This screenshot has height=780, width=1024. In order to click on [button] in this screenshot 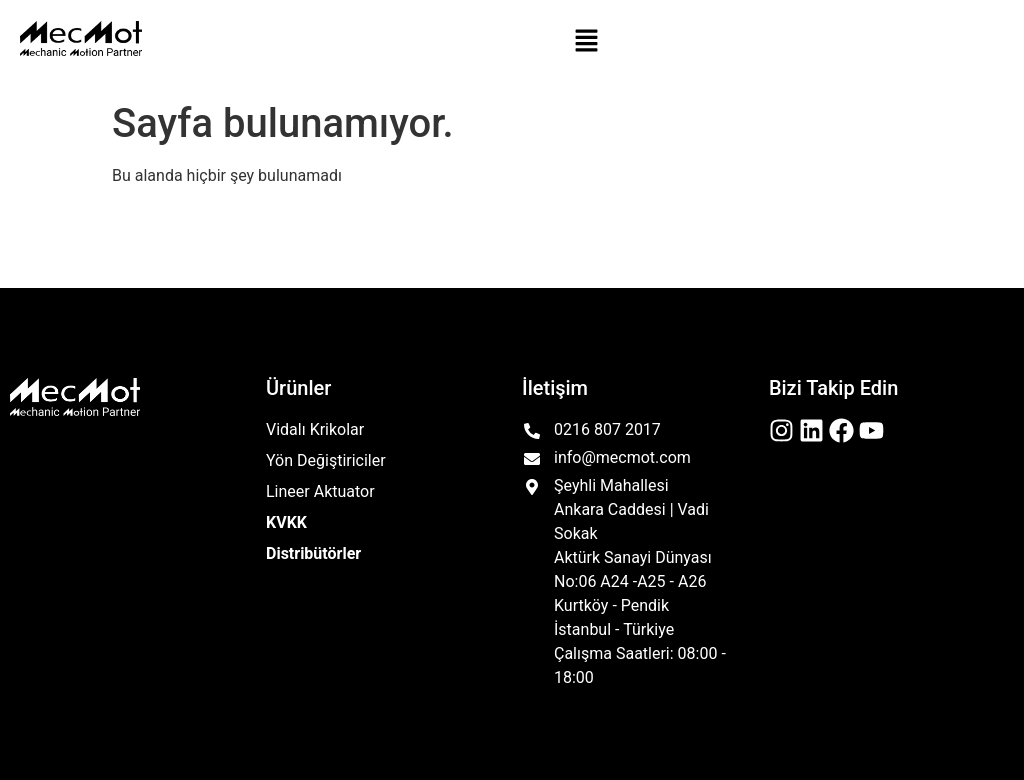, I will do `click(586, 42)`.